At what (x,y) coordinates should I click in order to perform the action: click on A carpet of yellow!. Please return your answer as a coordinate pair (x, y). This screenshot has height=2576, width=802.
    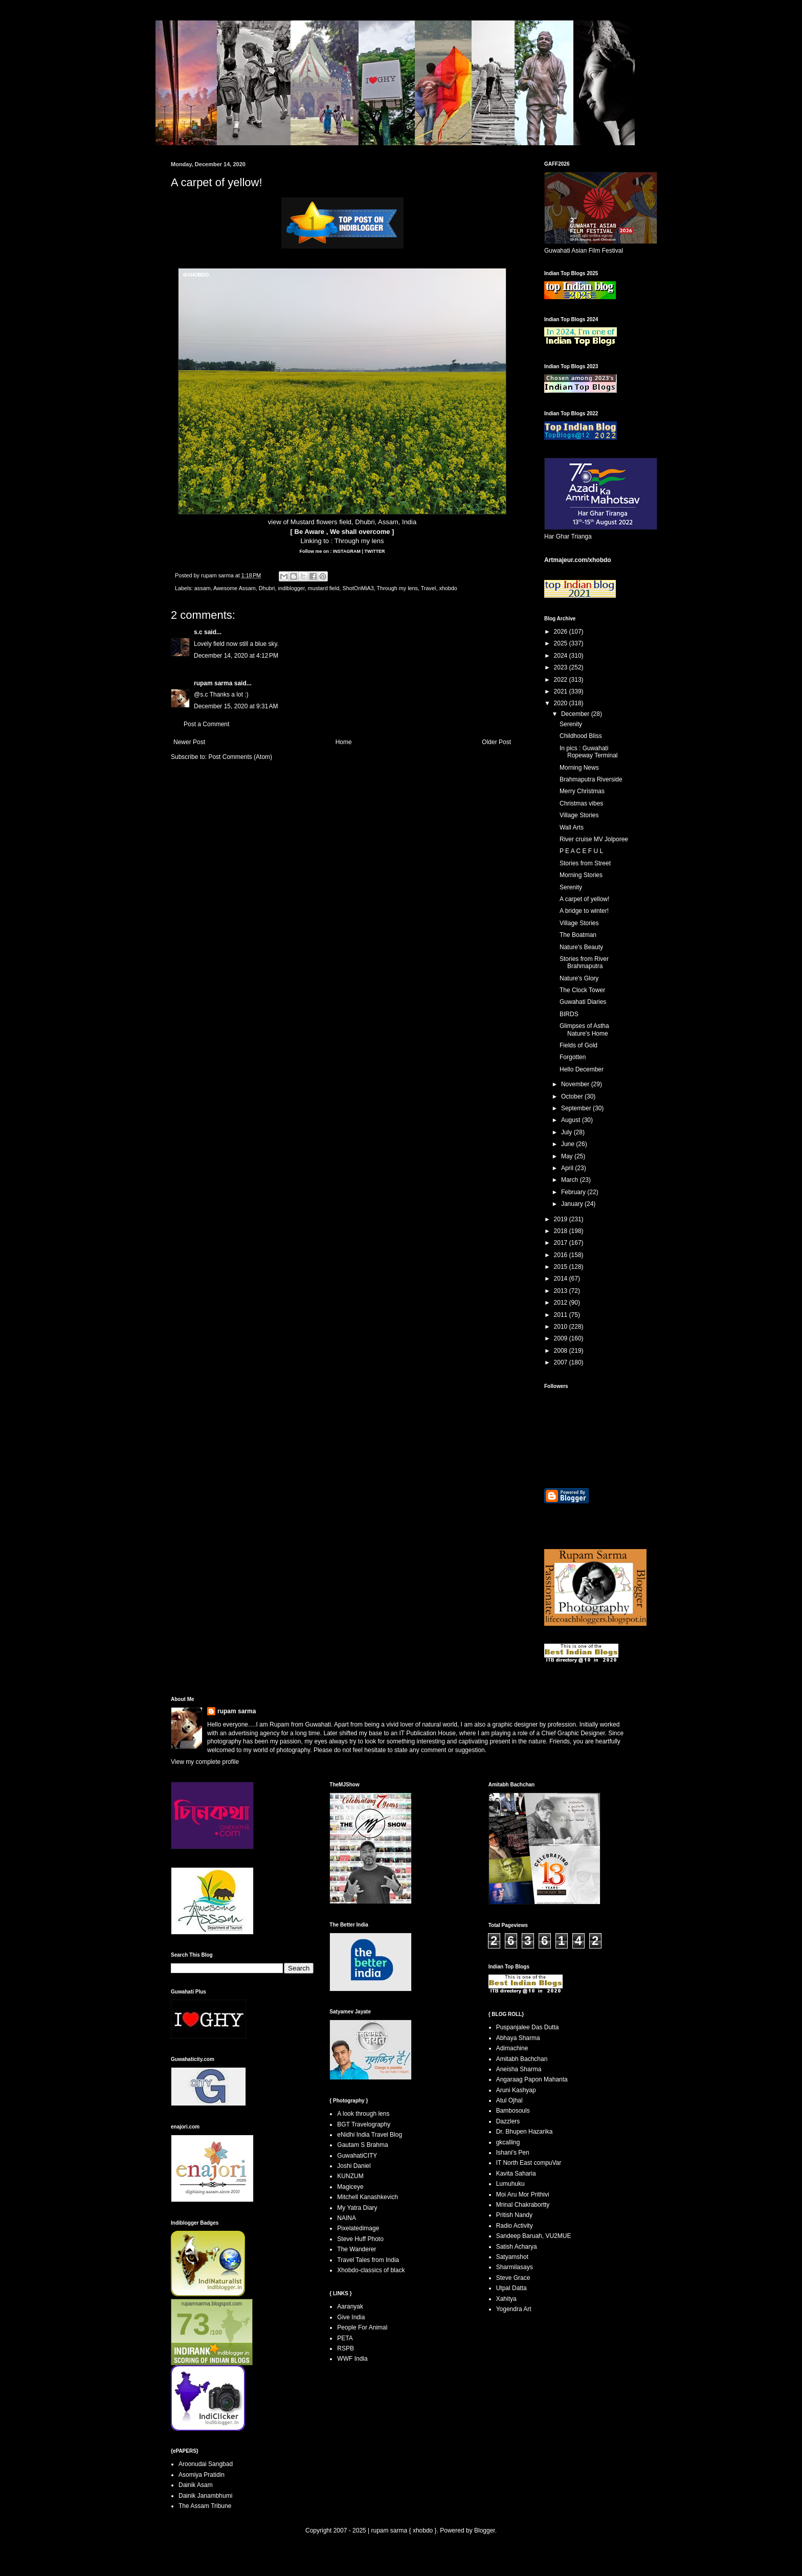
    Looking at the image, I should click on (584, 899).